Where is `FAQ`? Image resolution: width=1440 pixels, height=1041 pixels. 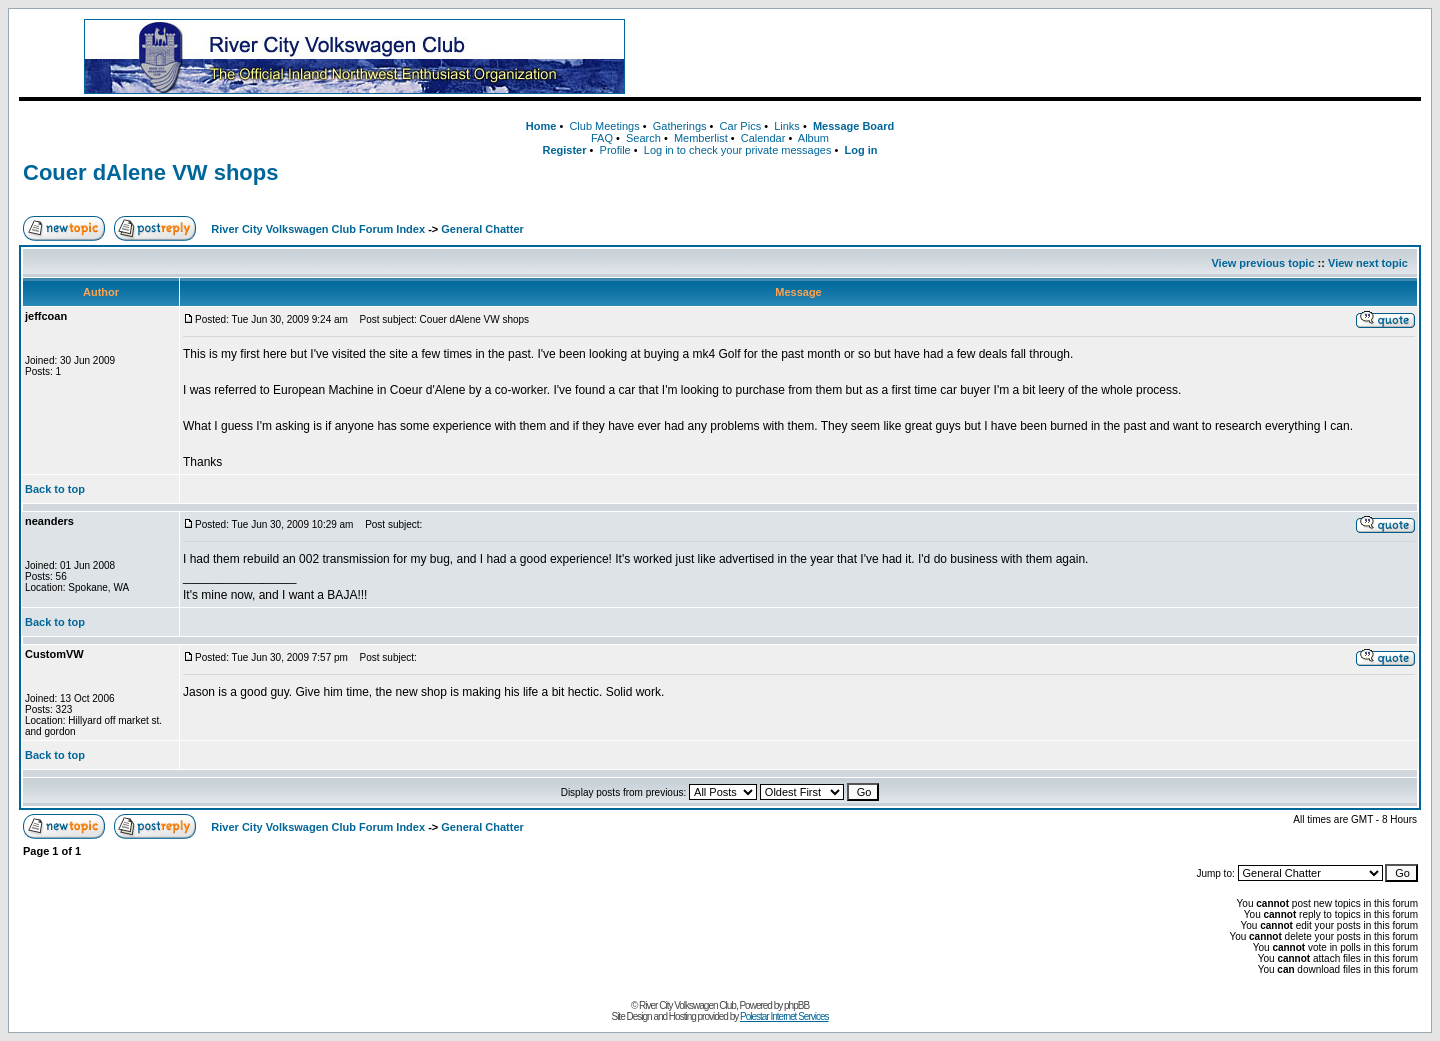 FAQ is located at coordinates (602, 138).